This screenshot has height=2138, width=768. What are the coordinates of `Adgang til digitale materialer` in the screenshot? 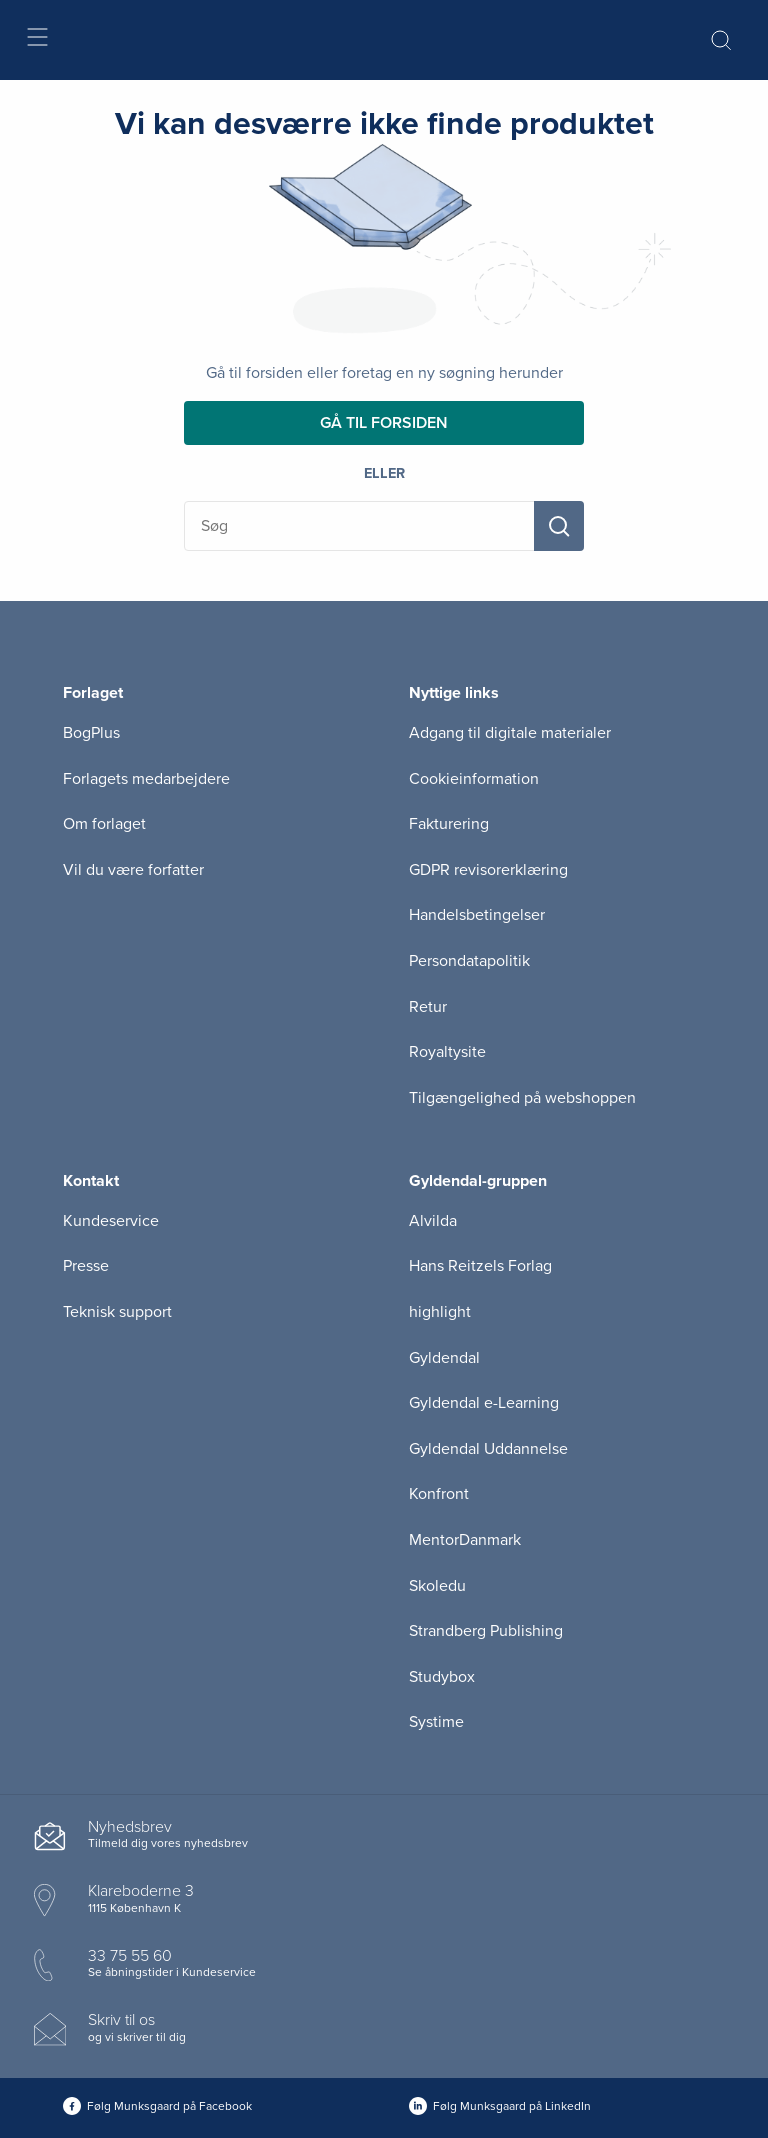 It's located at (510, 733).